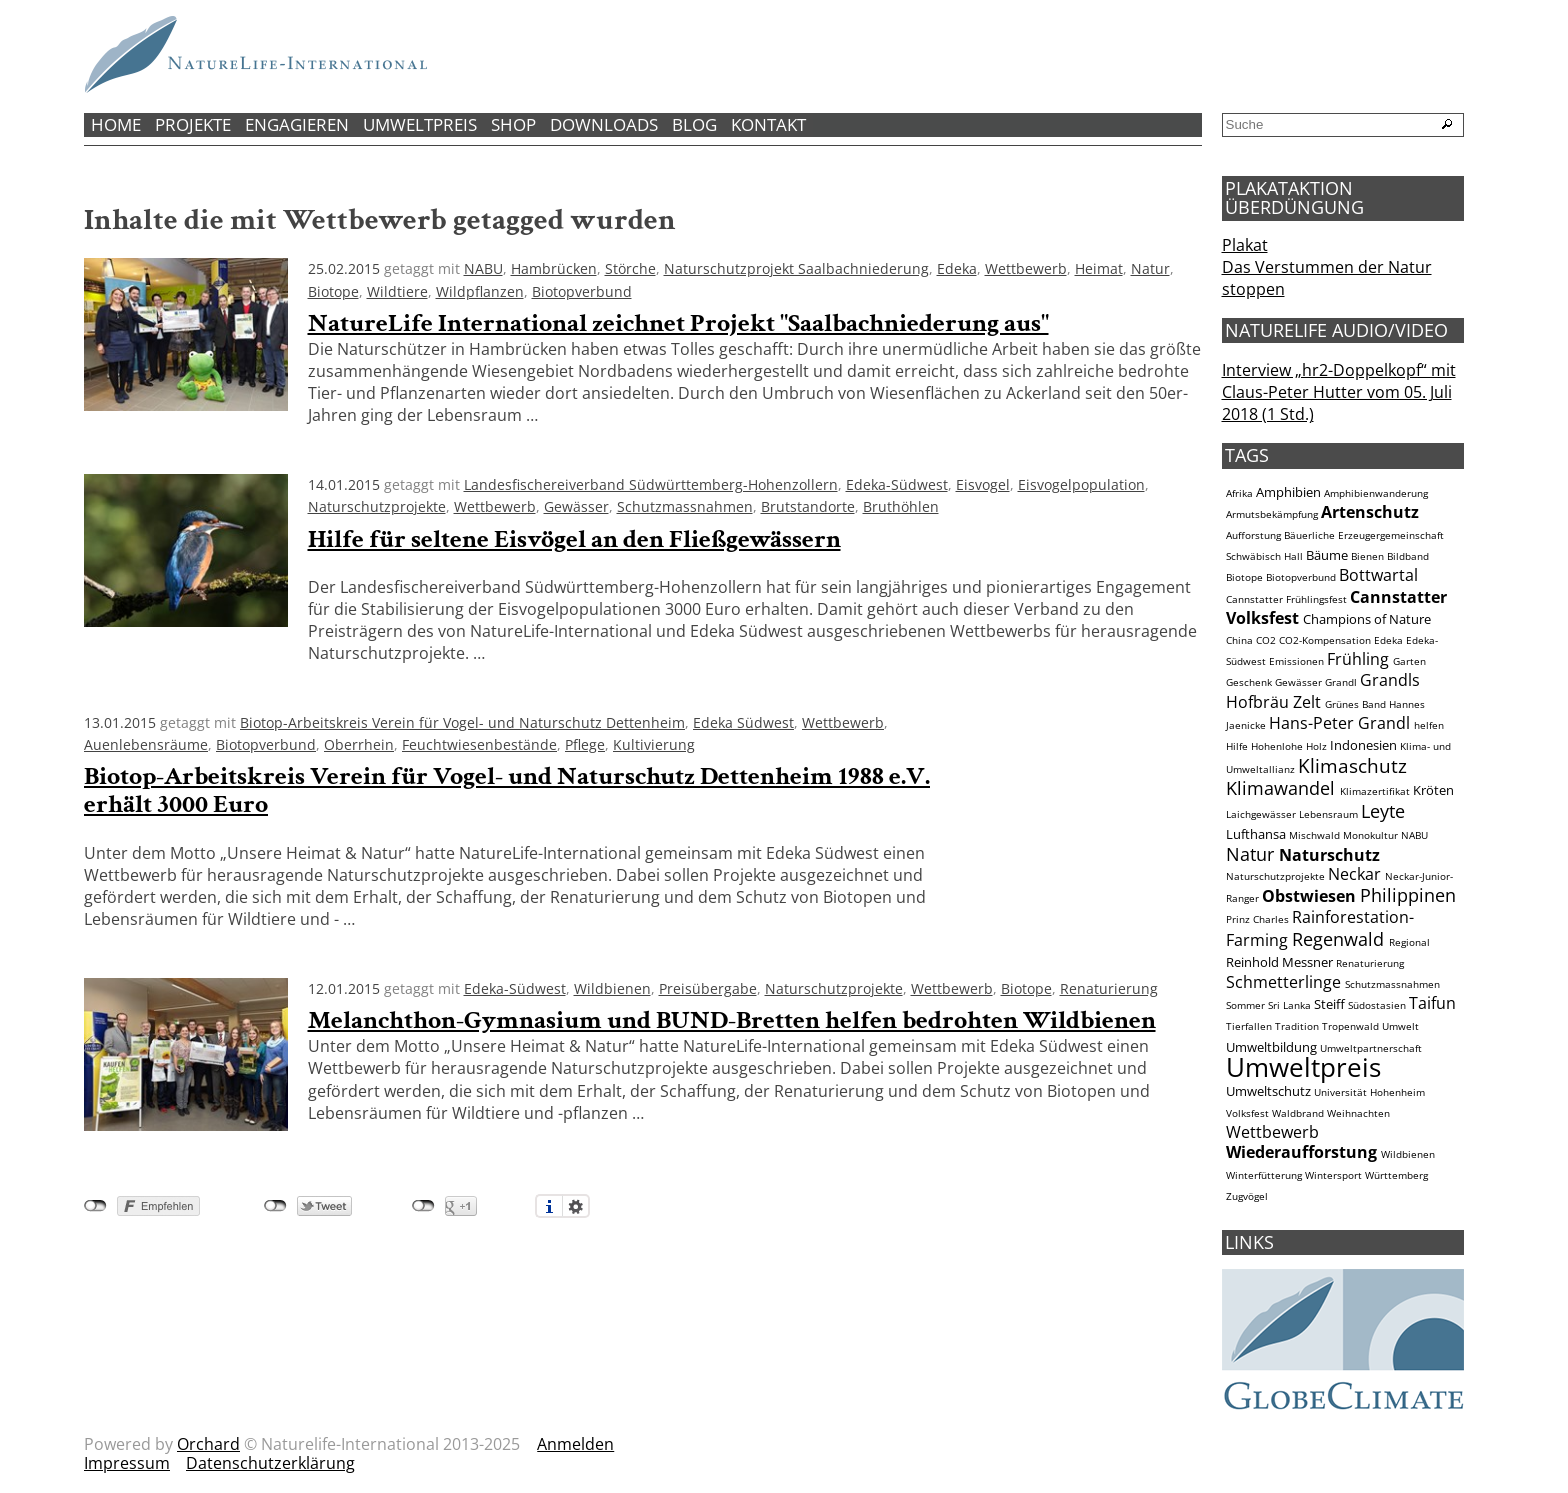  Describe the element at coordinates (1358, 659) in the screenshot. I see `Frühling` at that location.